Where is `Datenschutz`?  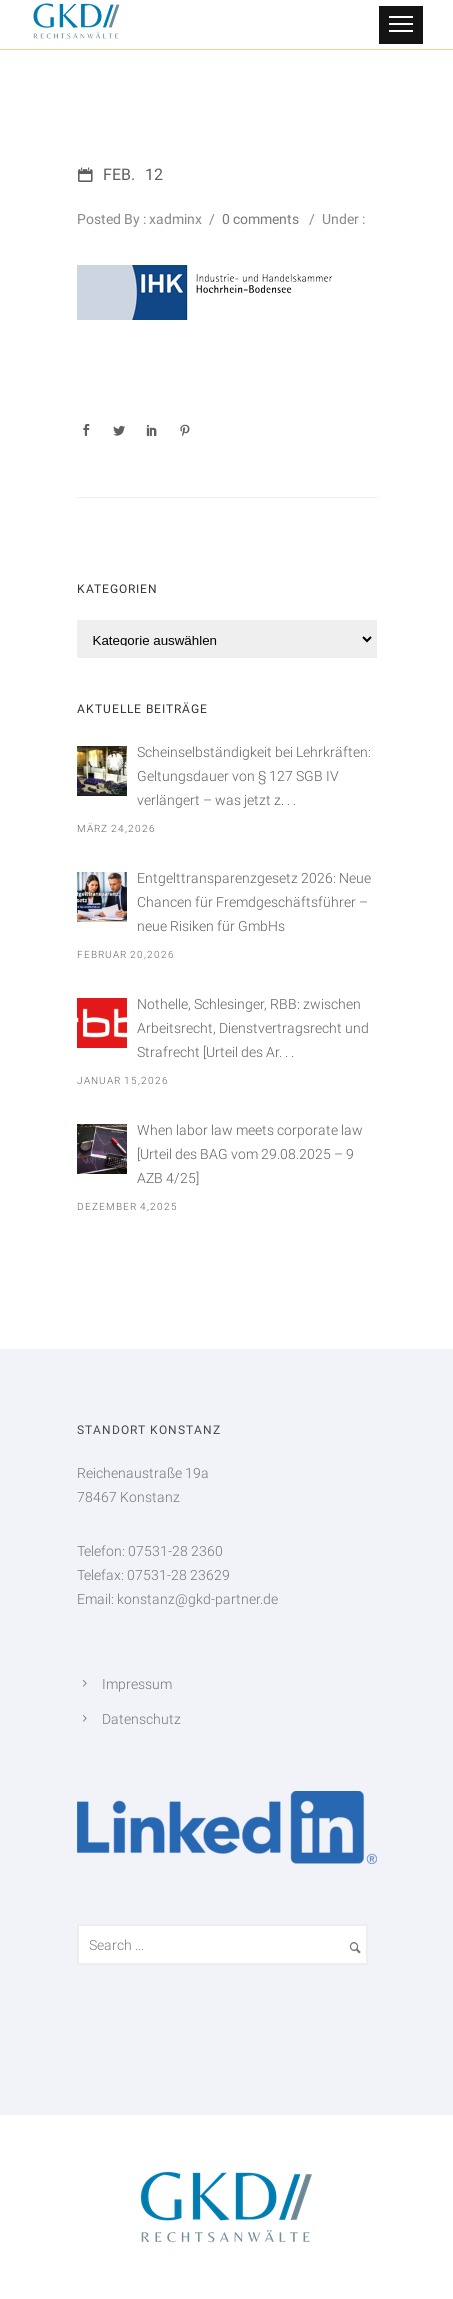
Datenschutz is located at coordinates (141, 1719).